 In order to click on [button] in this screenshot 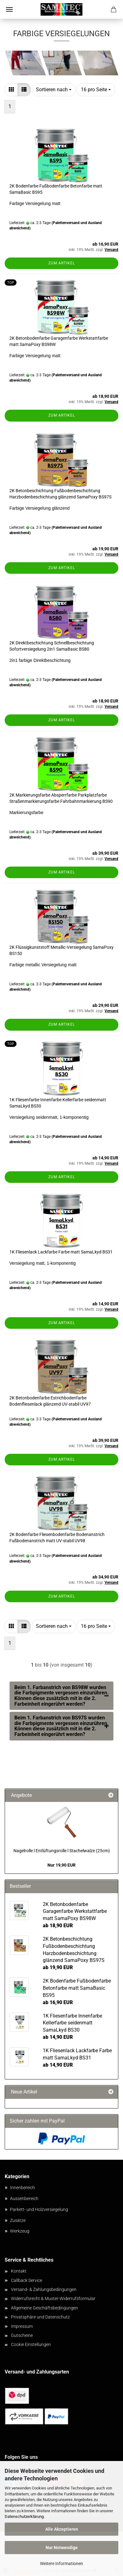, I will do `click(11, 90)`.